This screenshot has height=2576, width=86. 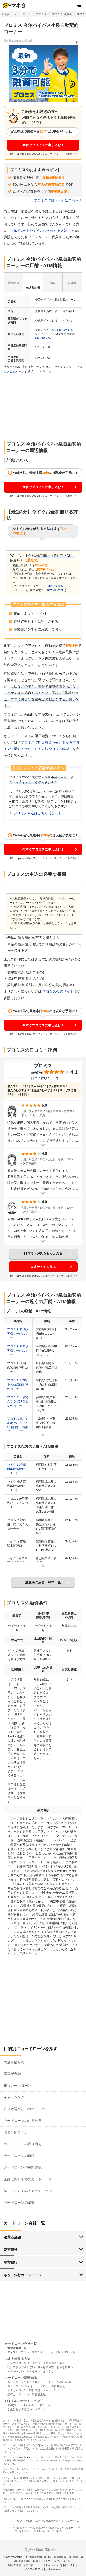 I want to click on お問い合わせ, so click(x=70, y=2565).